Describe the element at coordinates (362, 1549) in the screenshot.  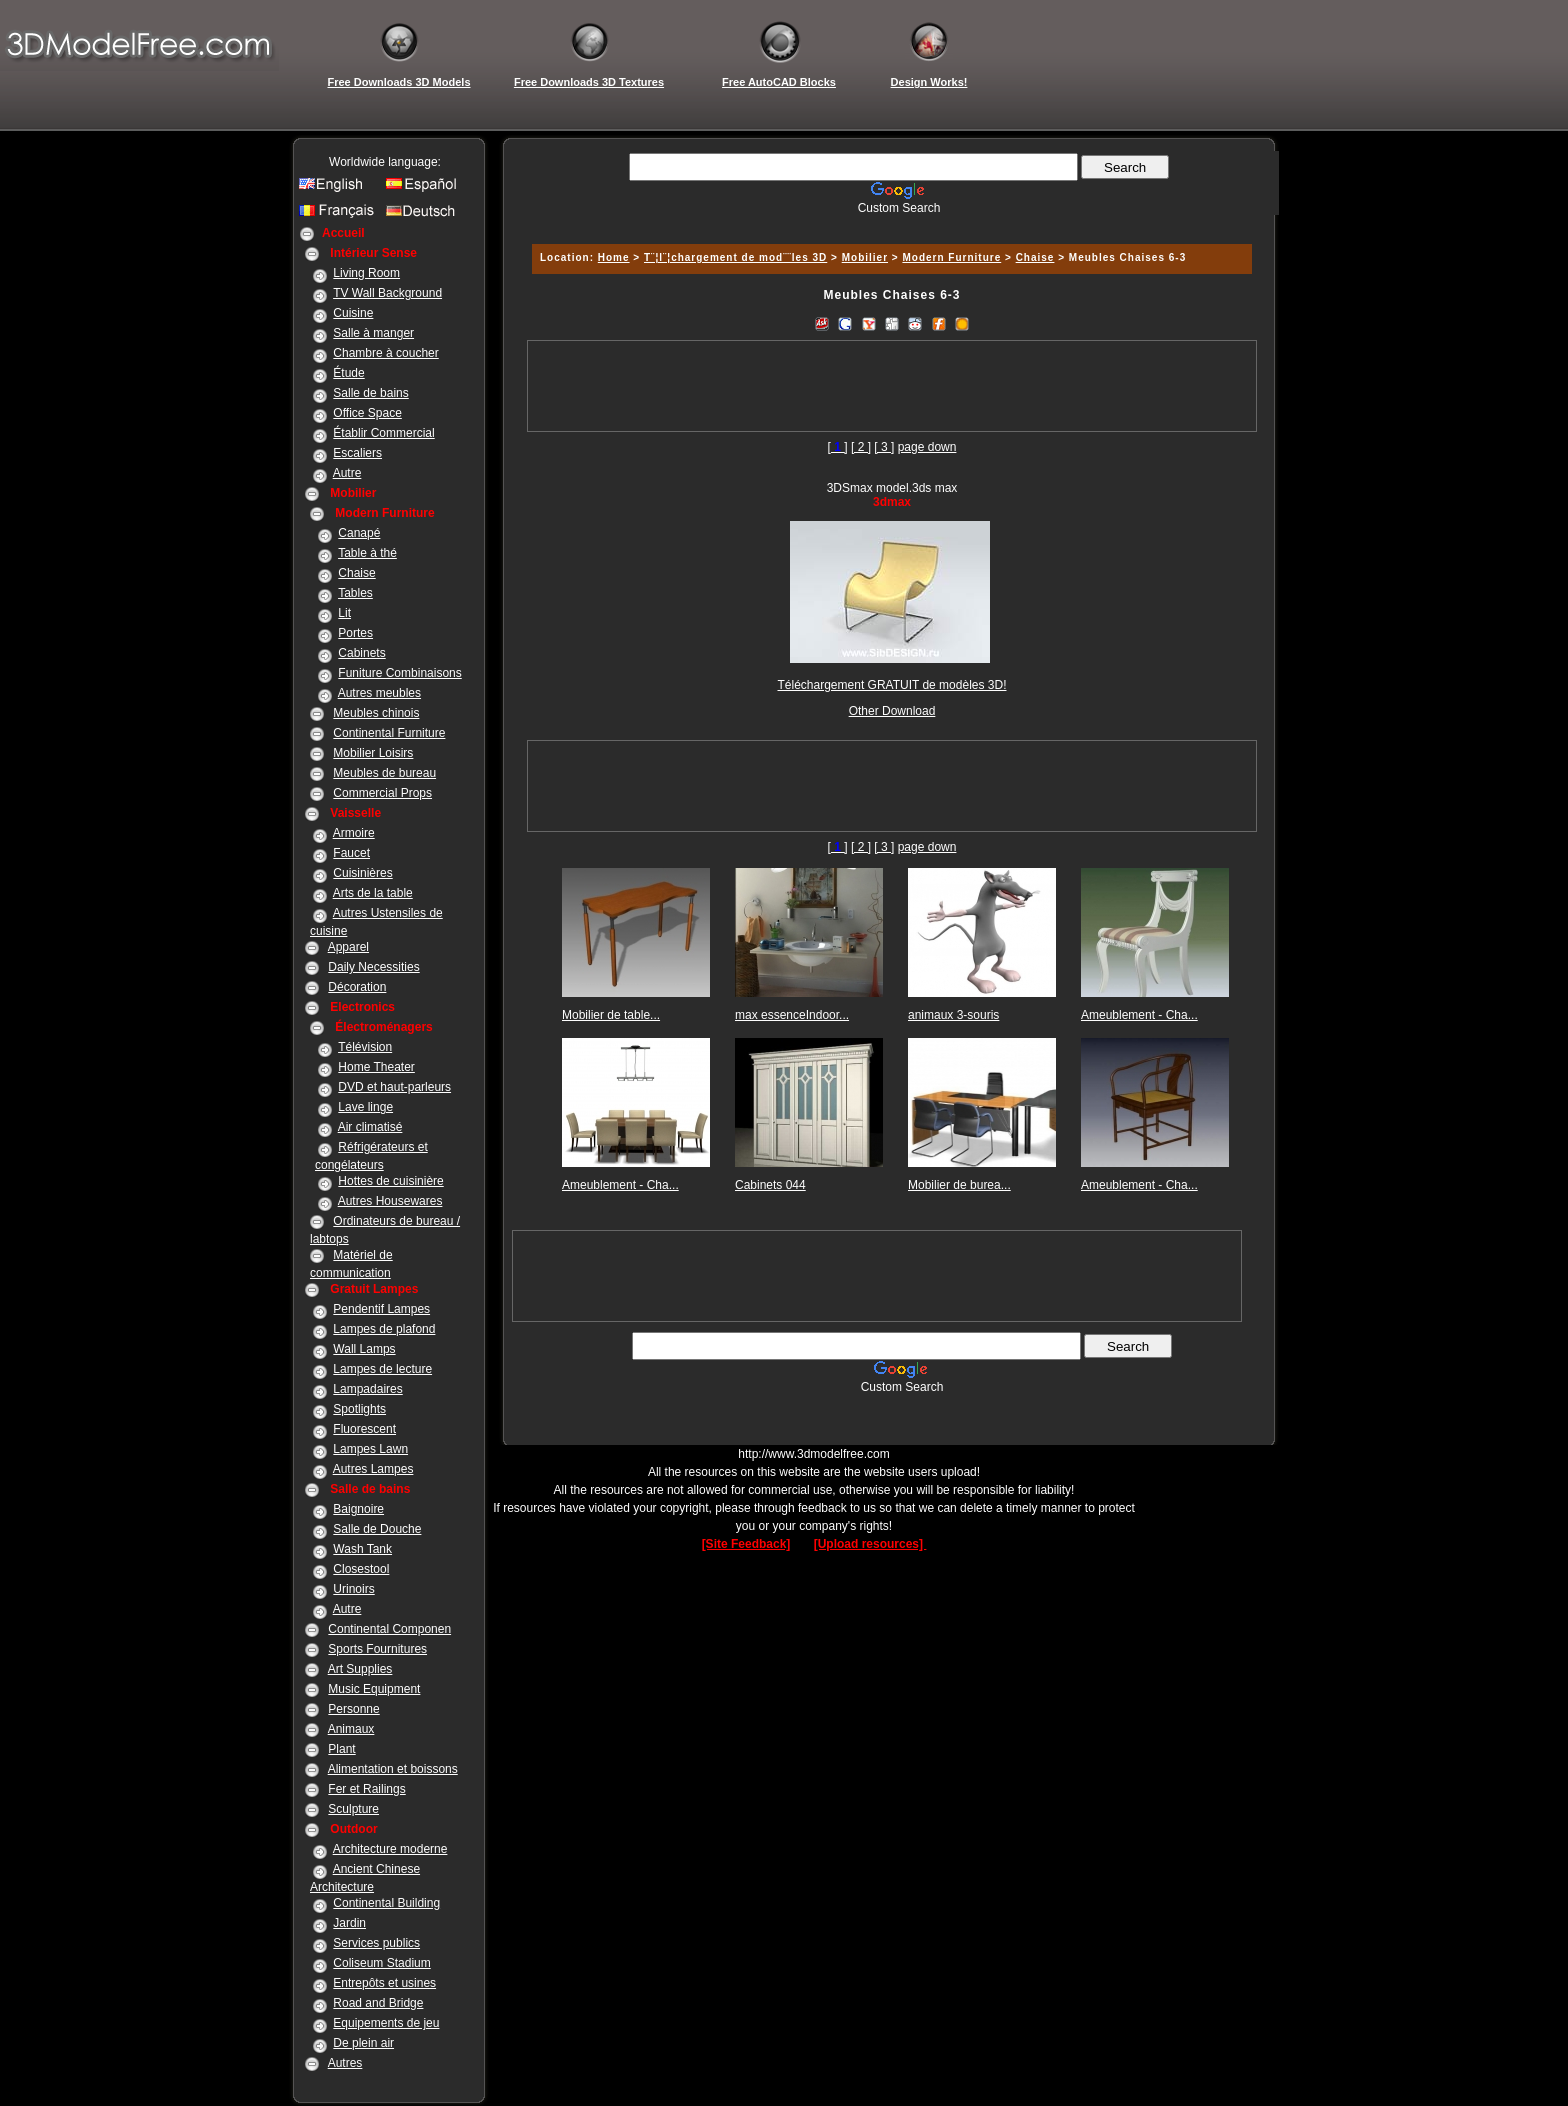
I see `Wash Tank` at that location.